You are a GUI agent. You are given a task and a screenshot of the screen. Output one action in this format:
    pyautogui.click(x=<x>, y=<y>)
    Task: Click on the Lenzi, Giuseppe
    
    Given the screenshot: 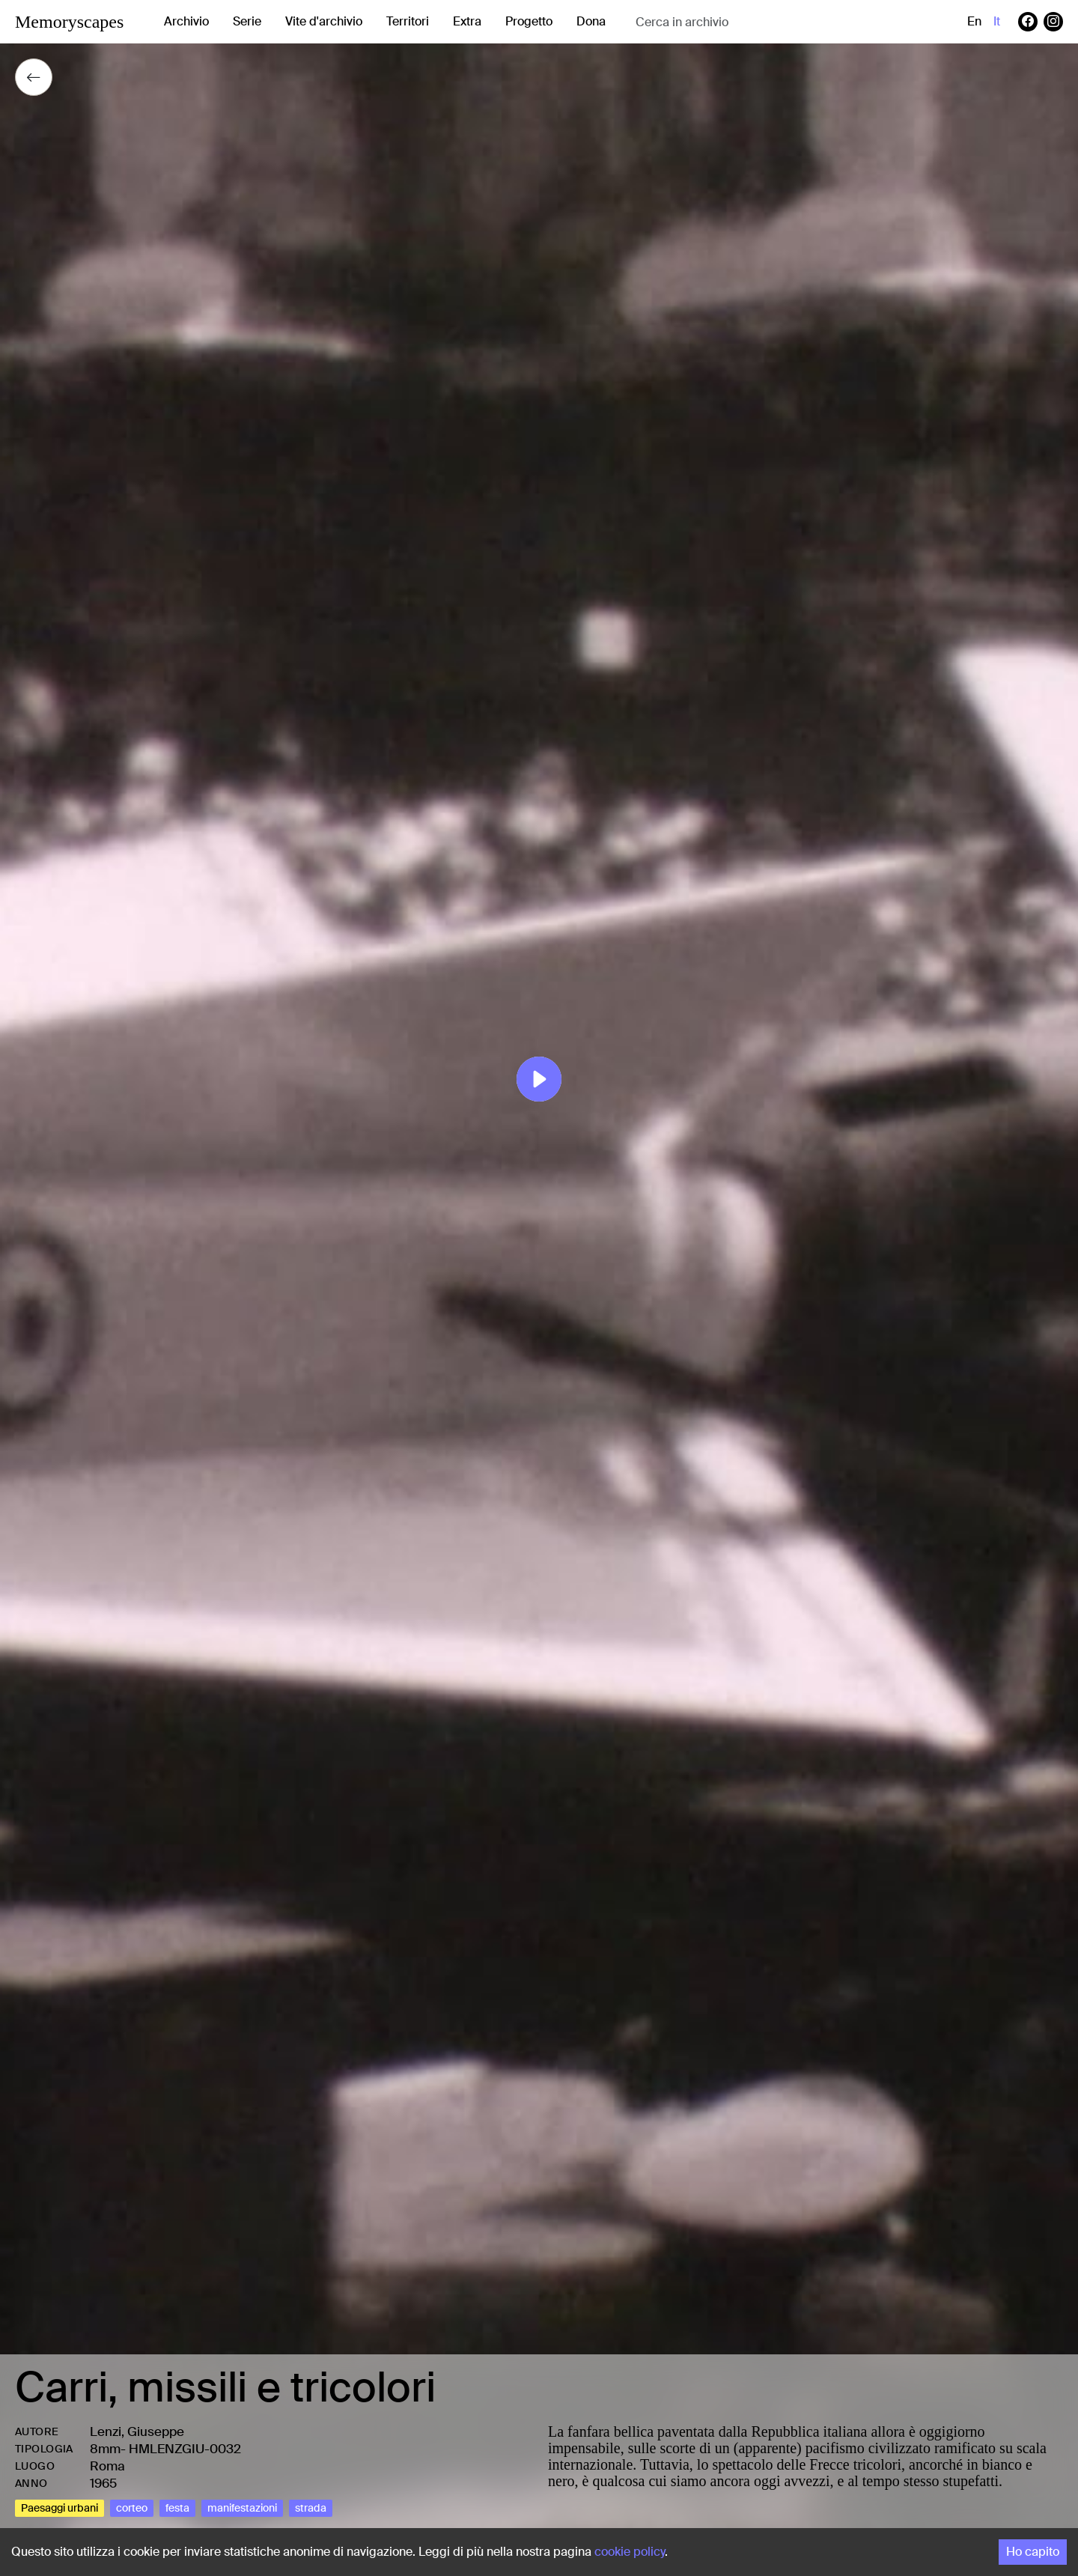 What is the action you would take?
    pyautogui.click(x=137, y=2431)
    